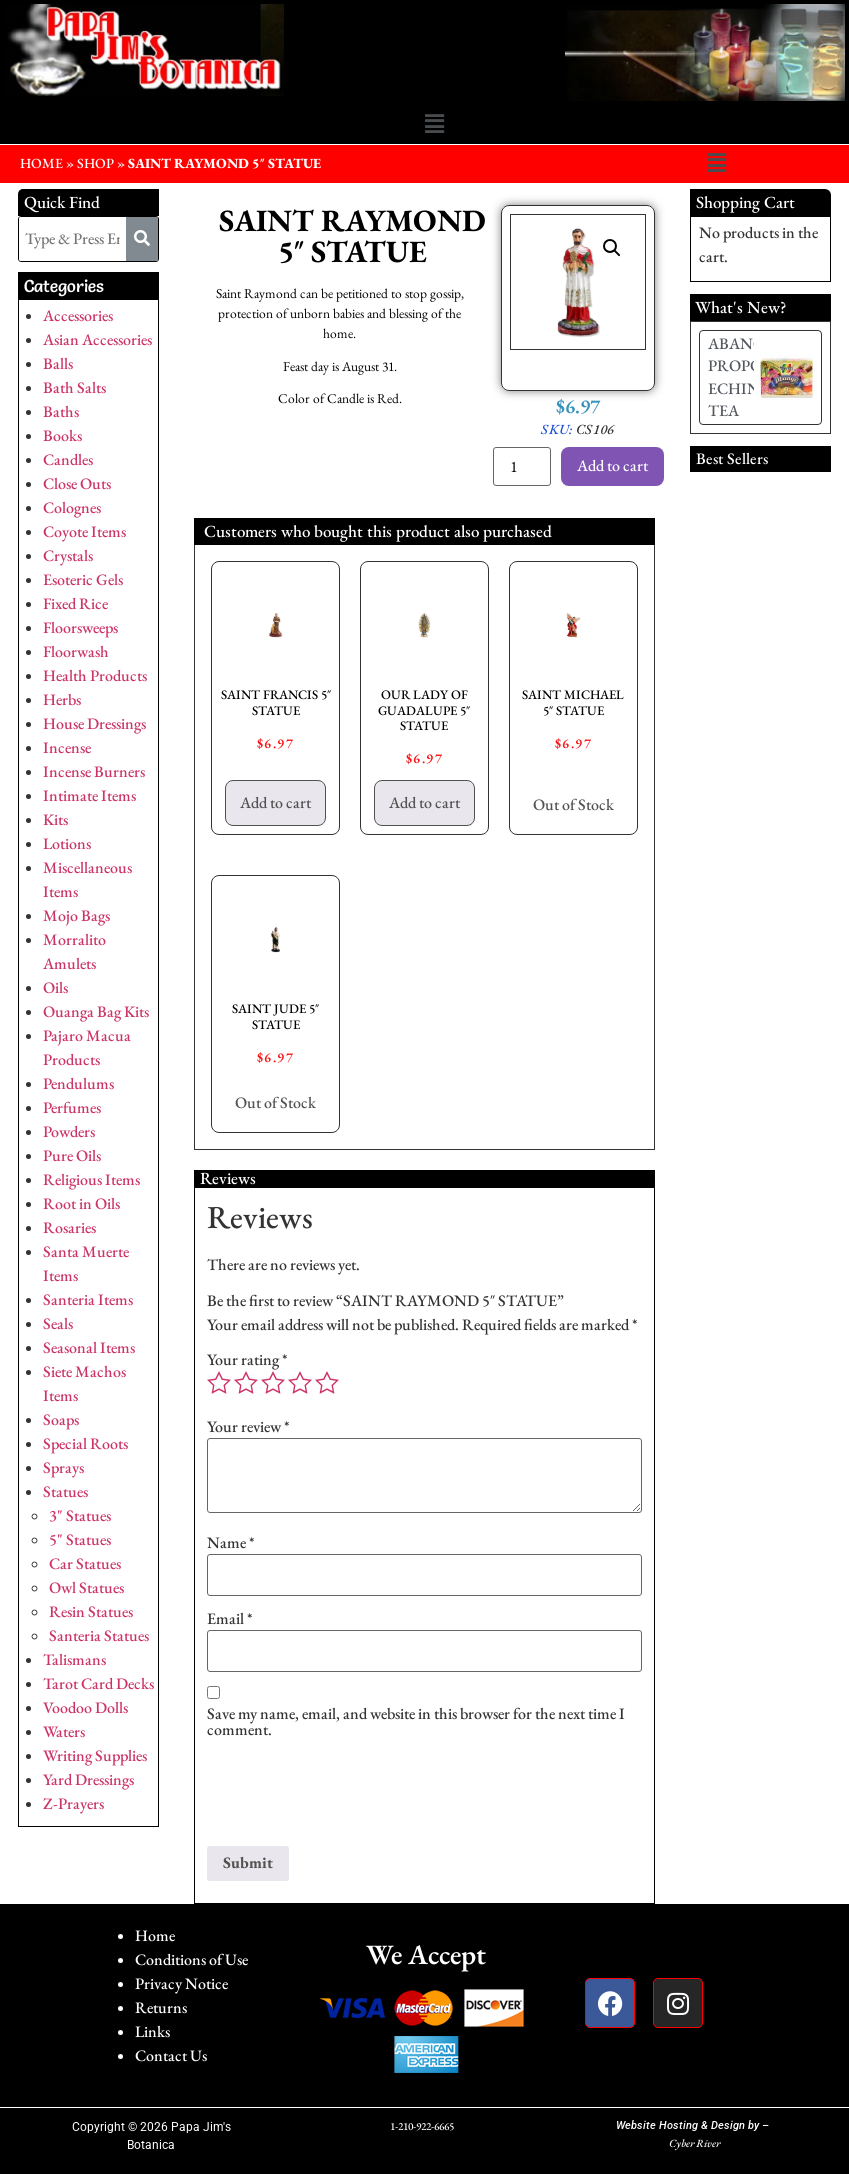  I want to click on Returns, so click(161, 2007).